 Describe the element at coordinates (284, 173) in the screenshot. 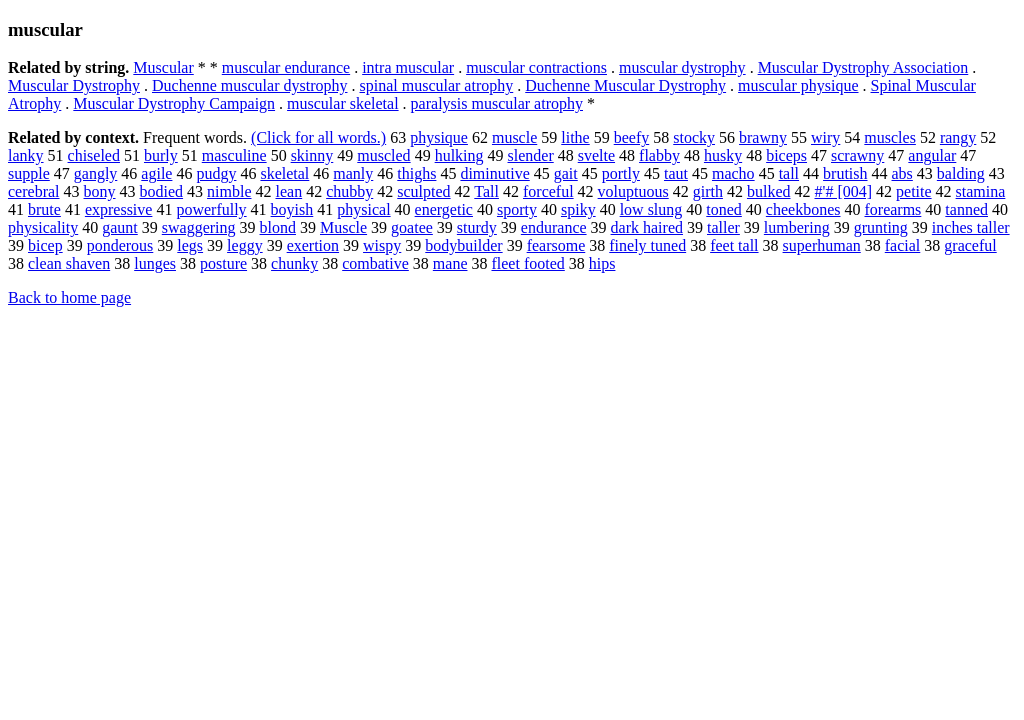

I see `skeletal` at that location.